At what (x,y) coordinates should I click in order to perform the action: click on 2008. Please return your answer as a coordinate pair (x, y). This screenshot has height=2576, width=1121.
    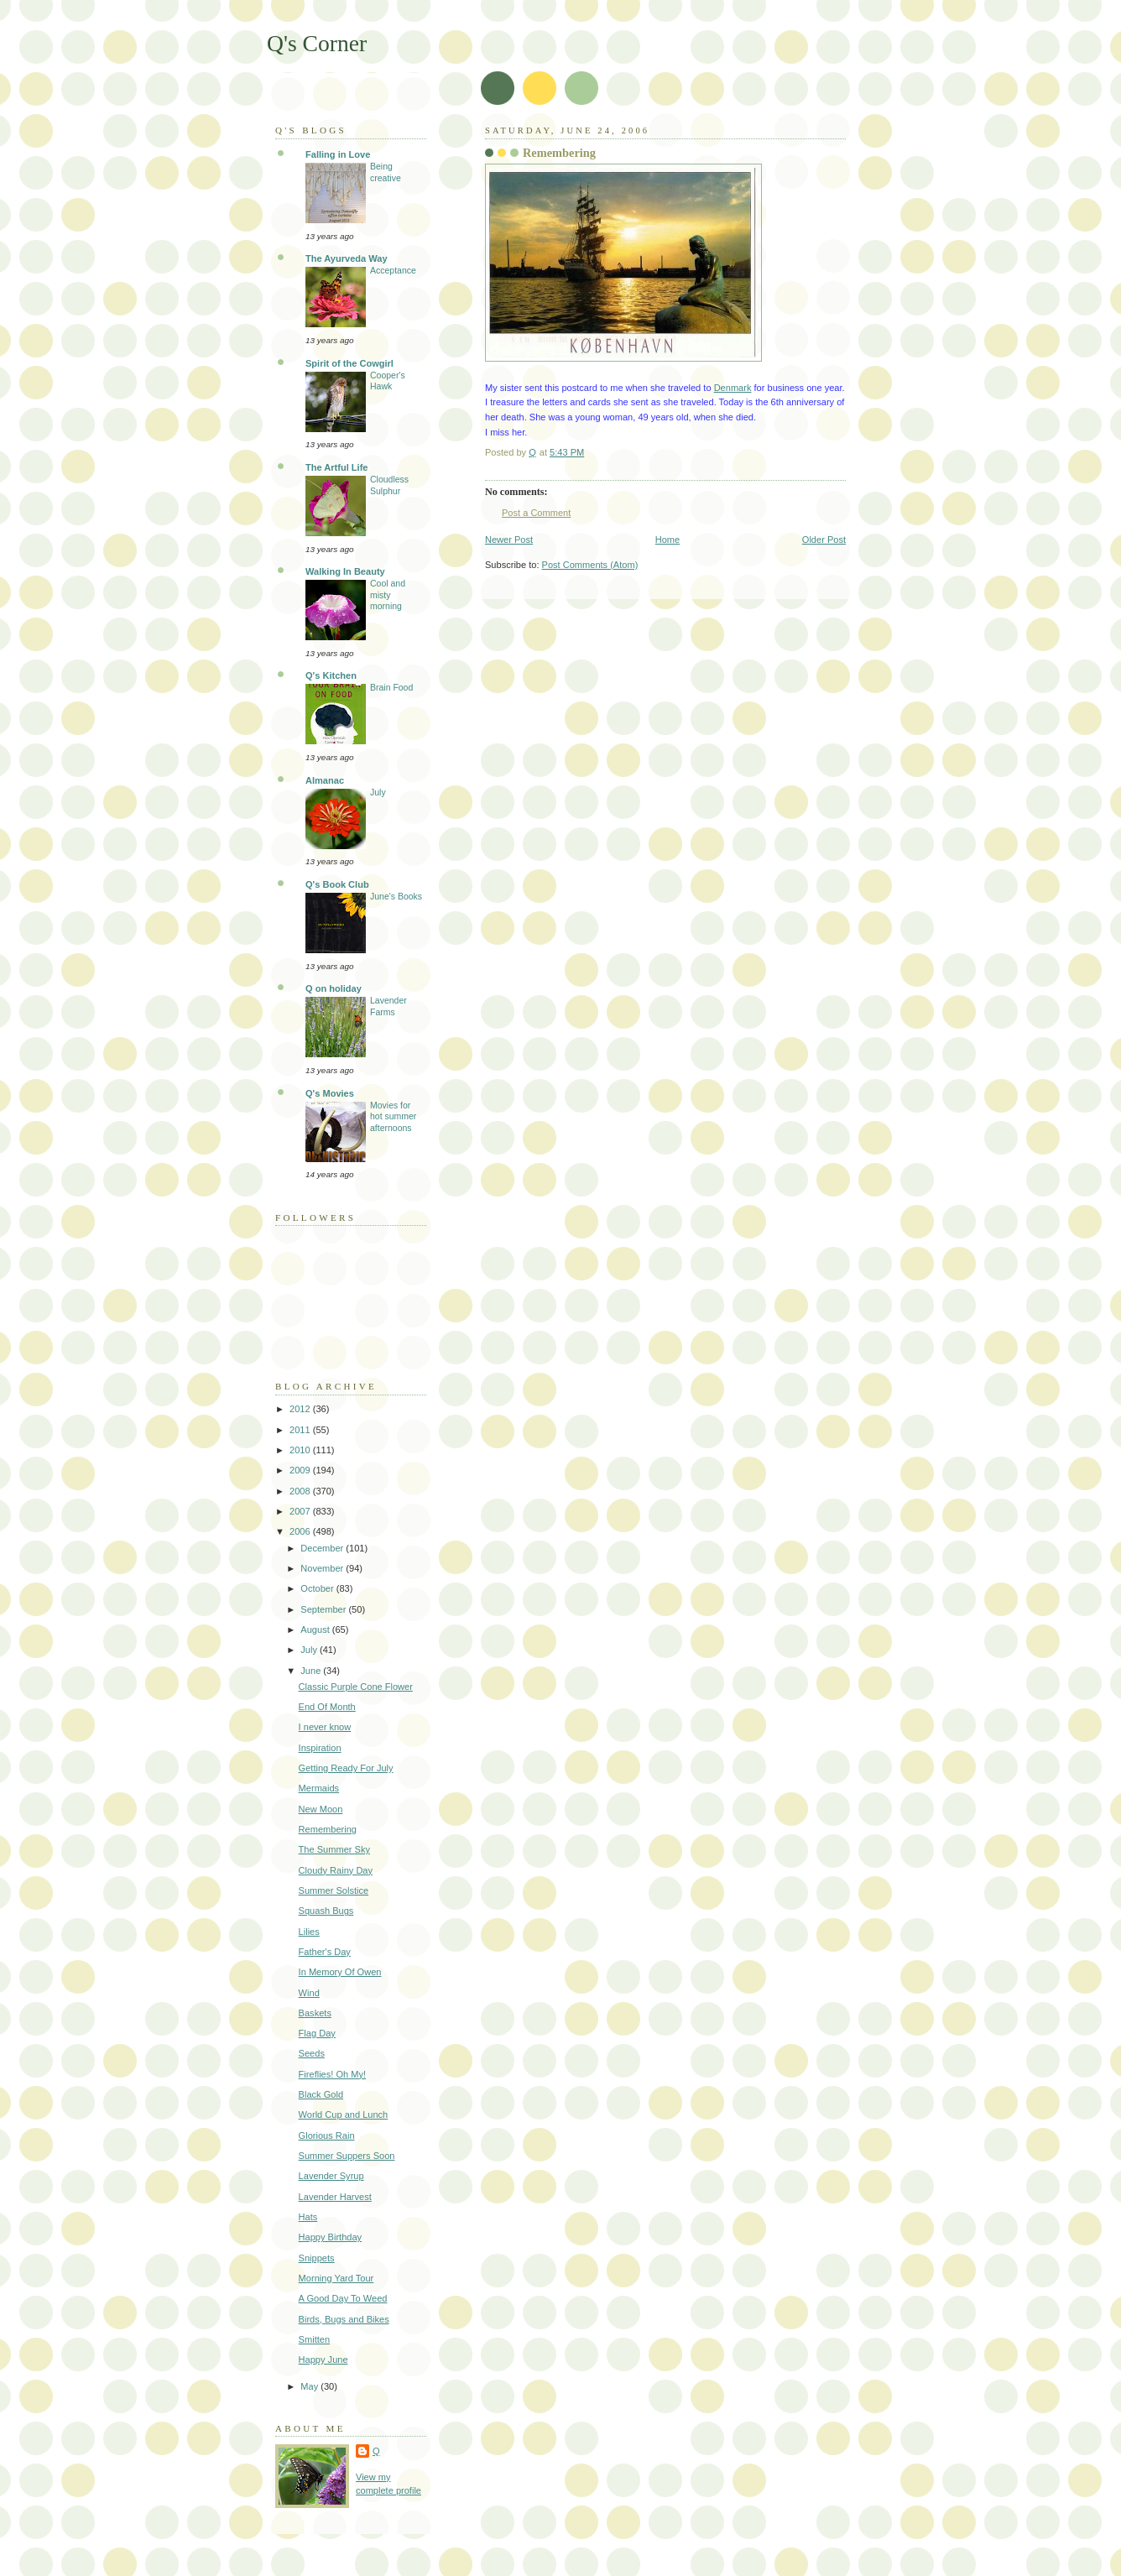
    Looking at the image, I should click on (301, 1491).